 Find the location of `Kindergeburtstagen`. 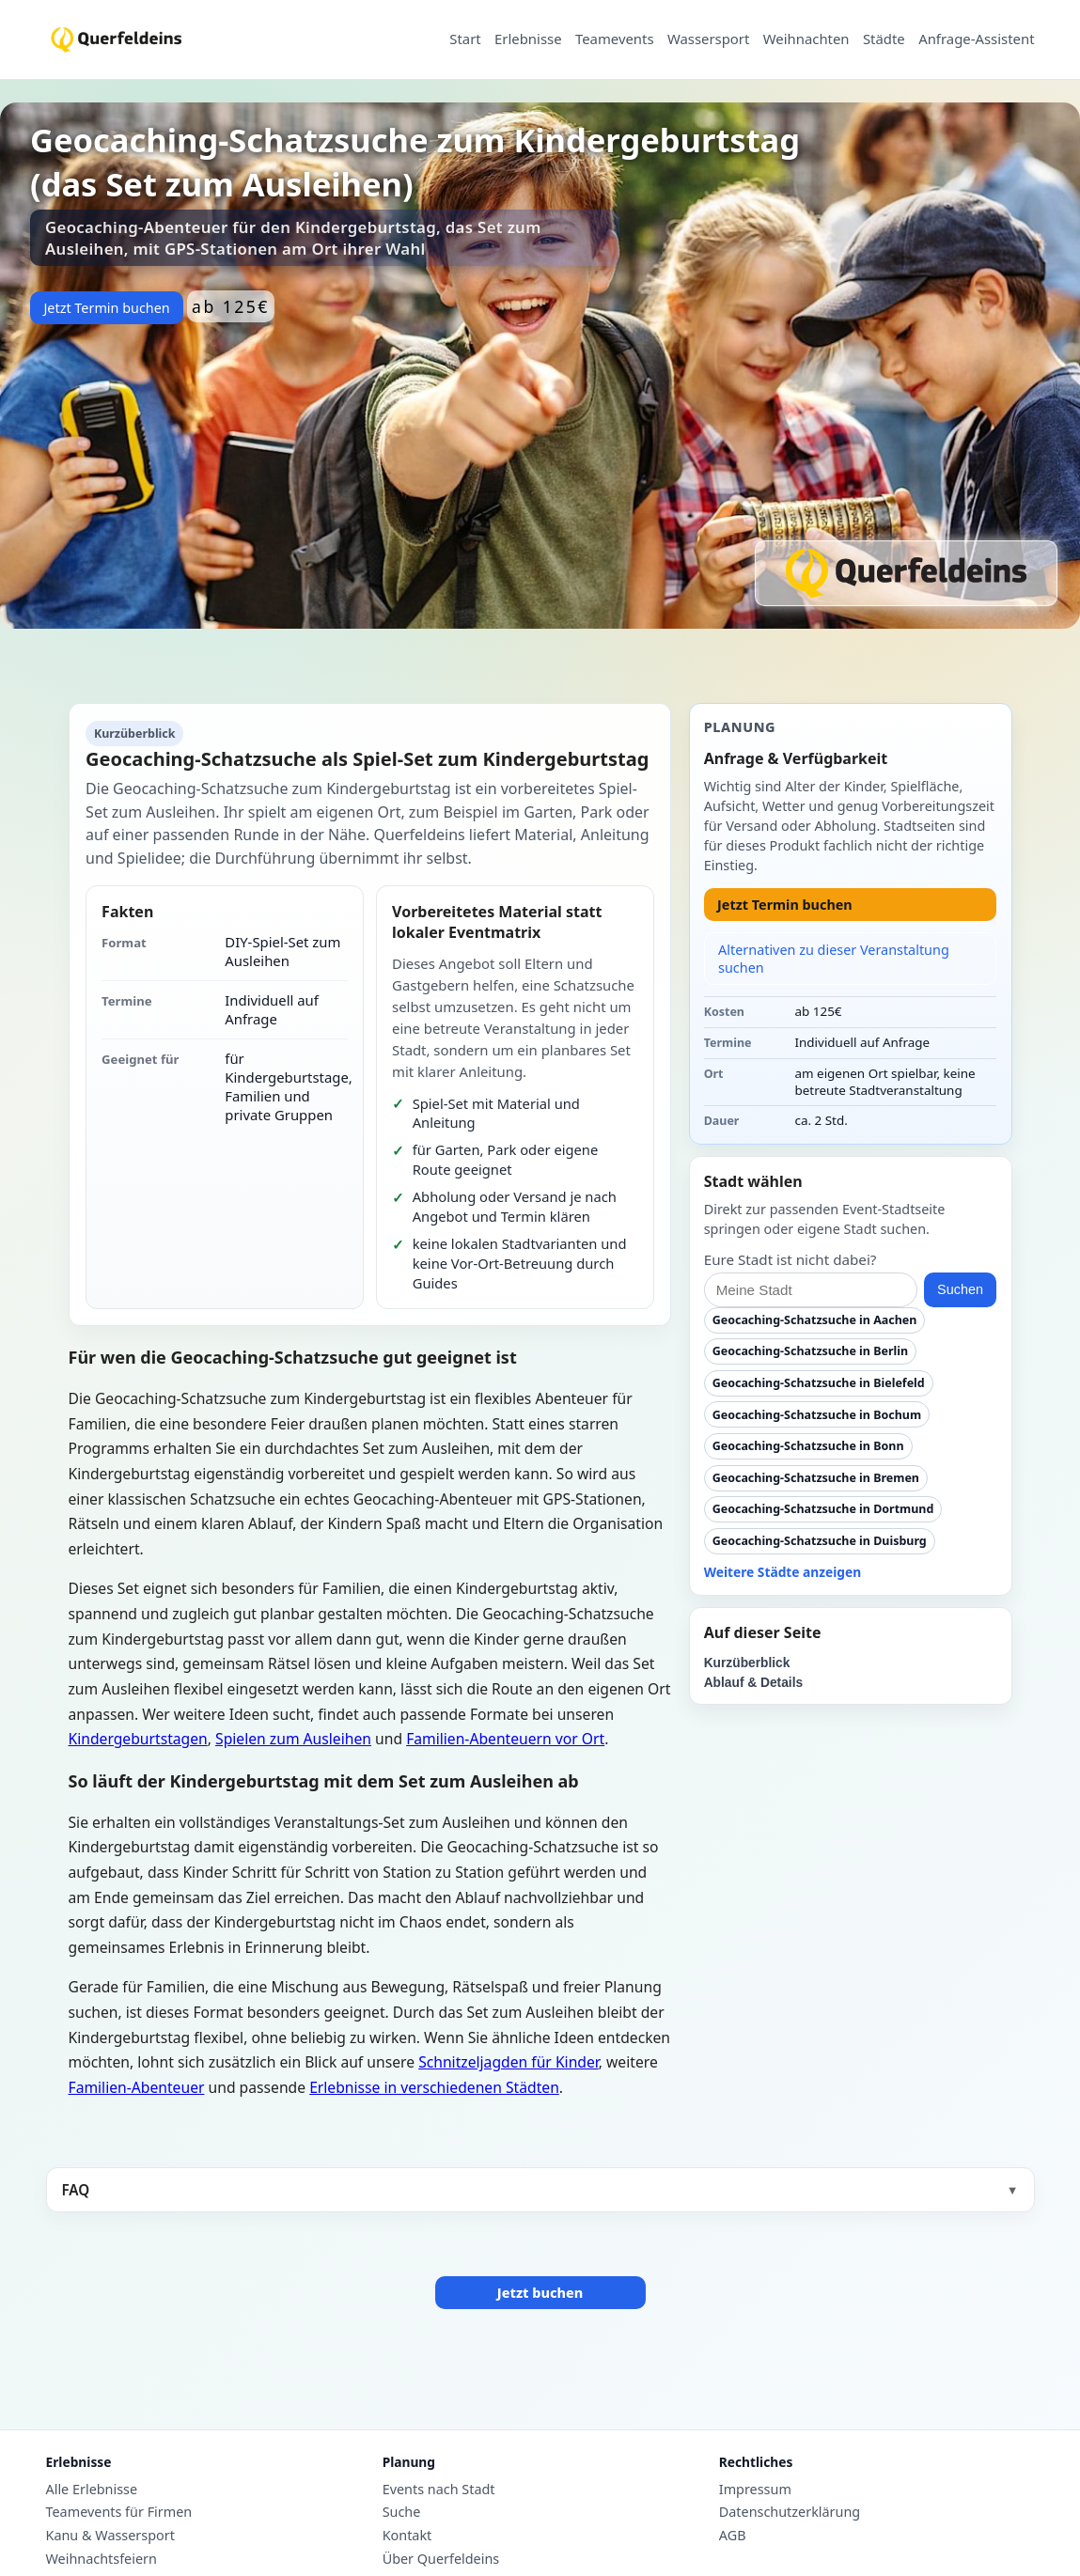

Kindergeburtstagen is located at coordinates (138, 1738).